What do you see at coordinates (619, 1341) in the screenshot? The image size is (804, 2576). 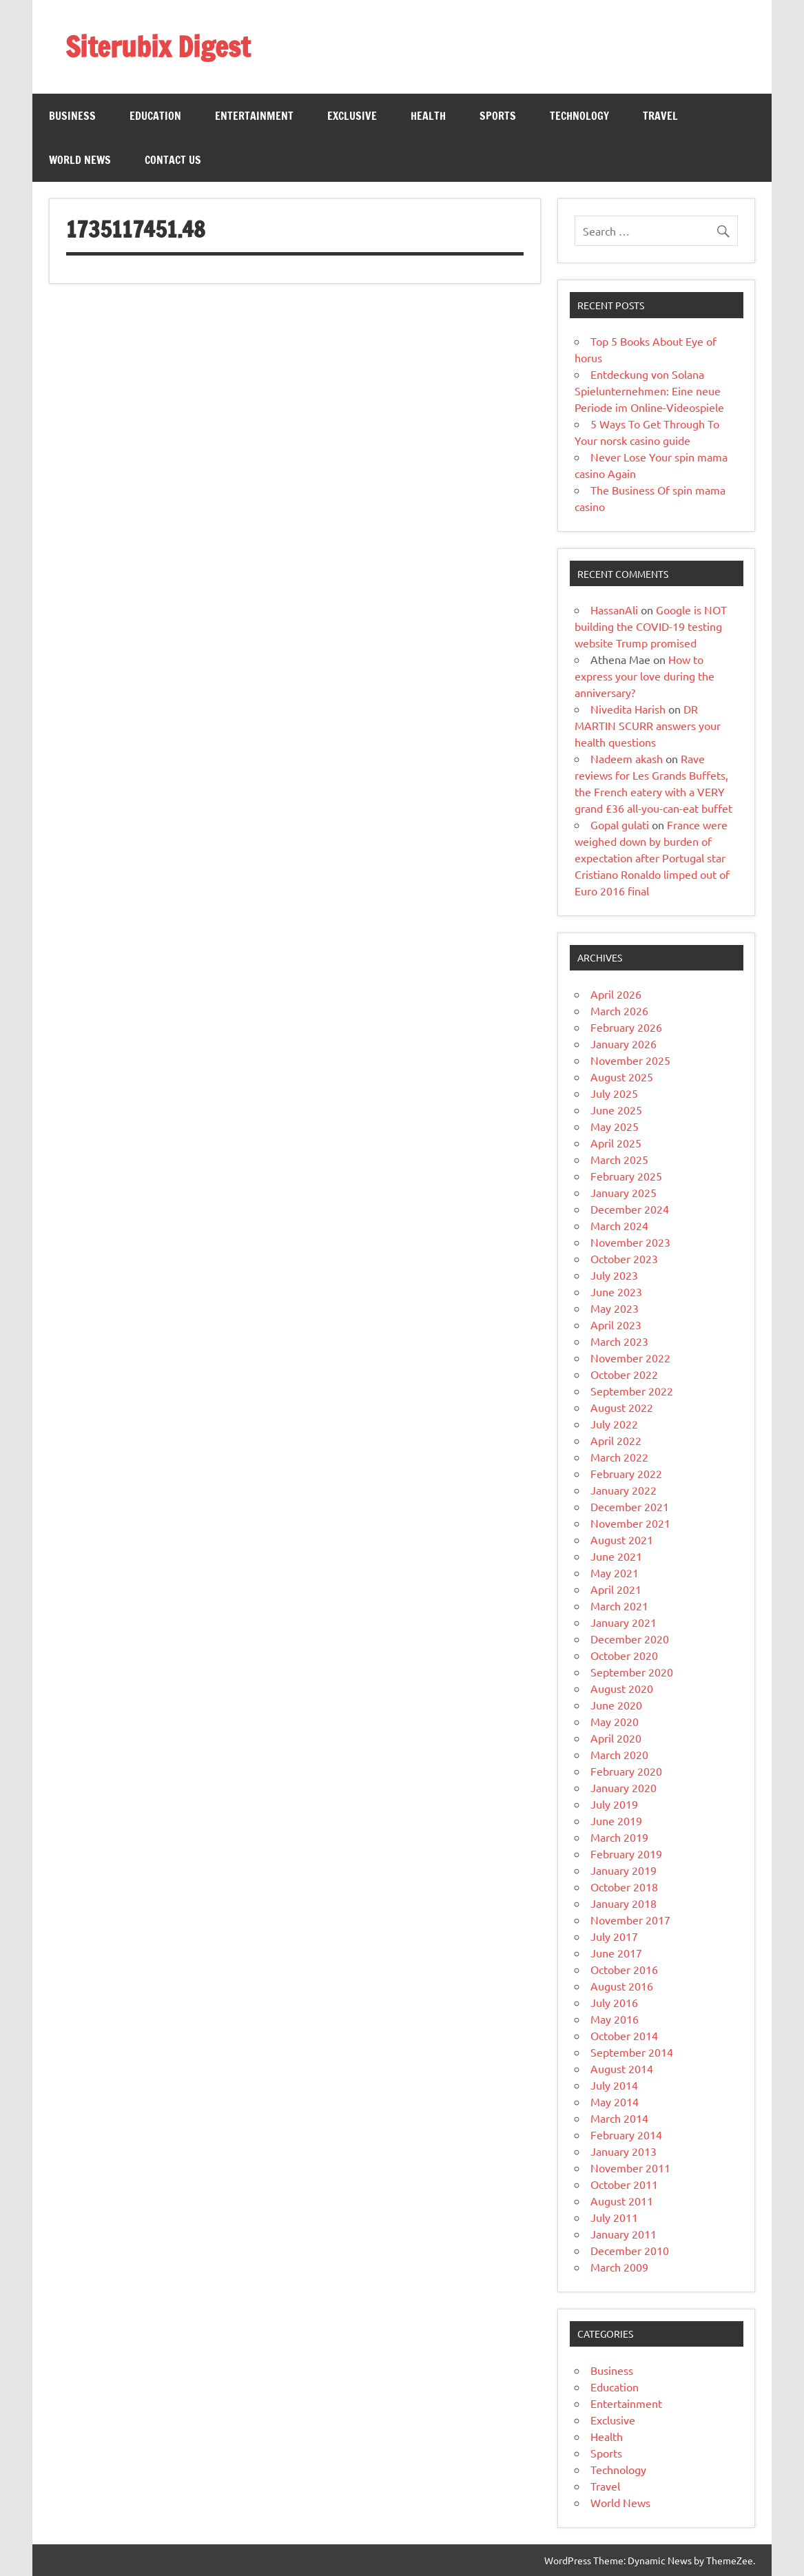 I see `March 2023` at bounding box center [619, 1341].